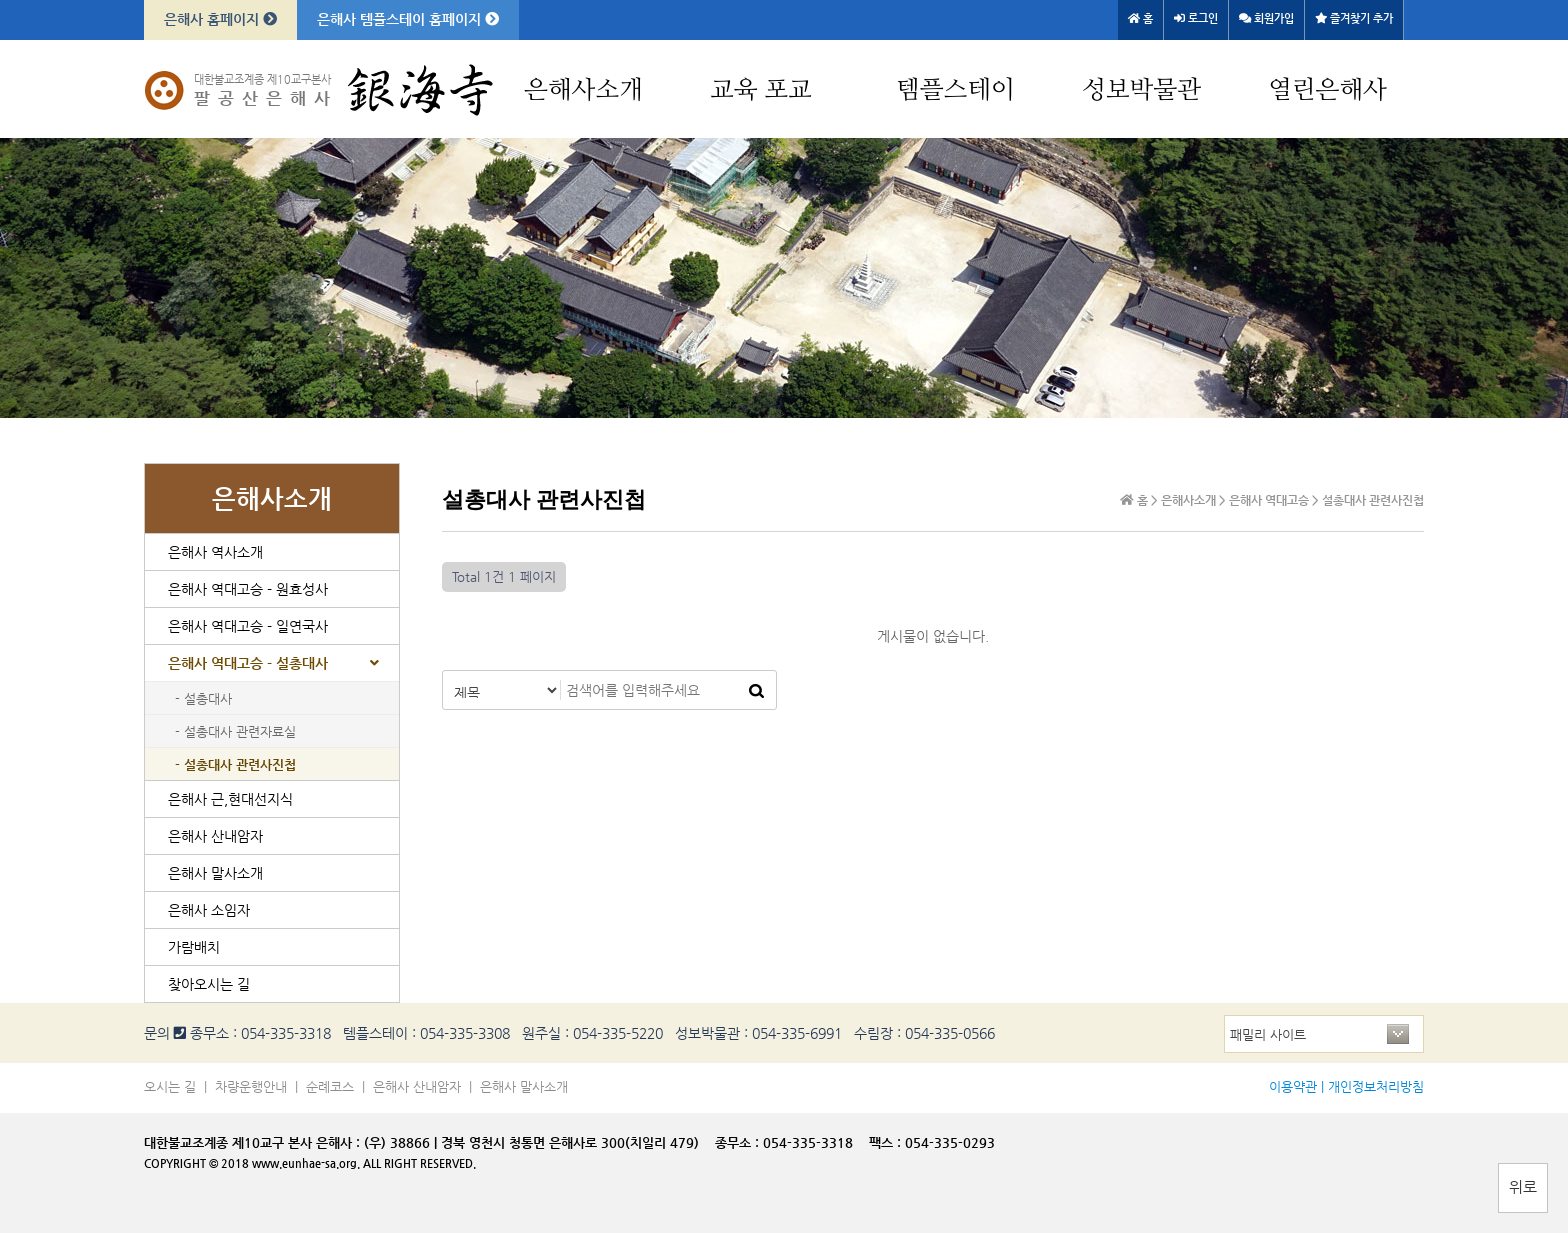 The width and height of the screenshot is (1568, 1233). Describe the element at coordinates (235, 764) in the screenshot. I see `- 설총대사 관련사진첩` at that location.